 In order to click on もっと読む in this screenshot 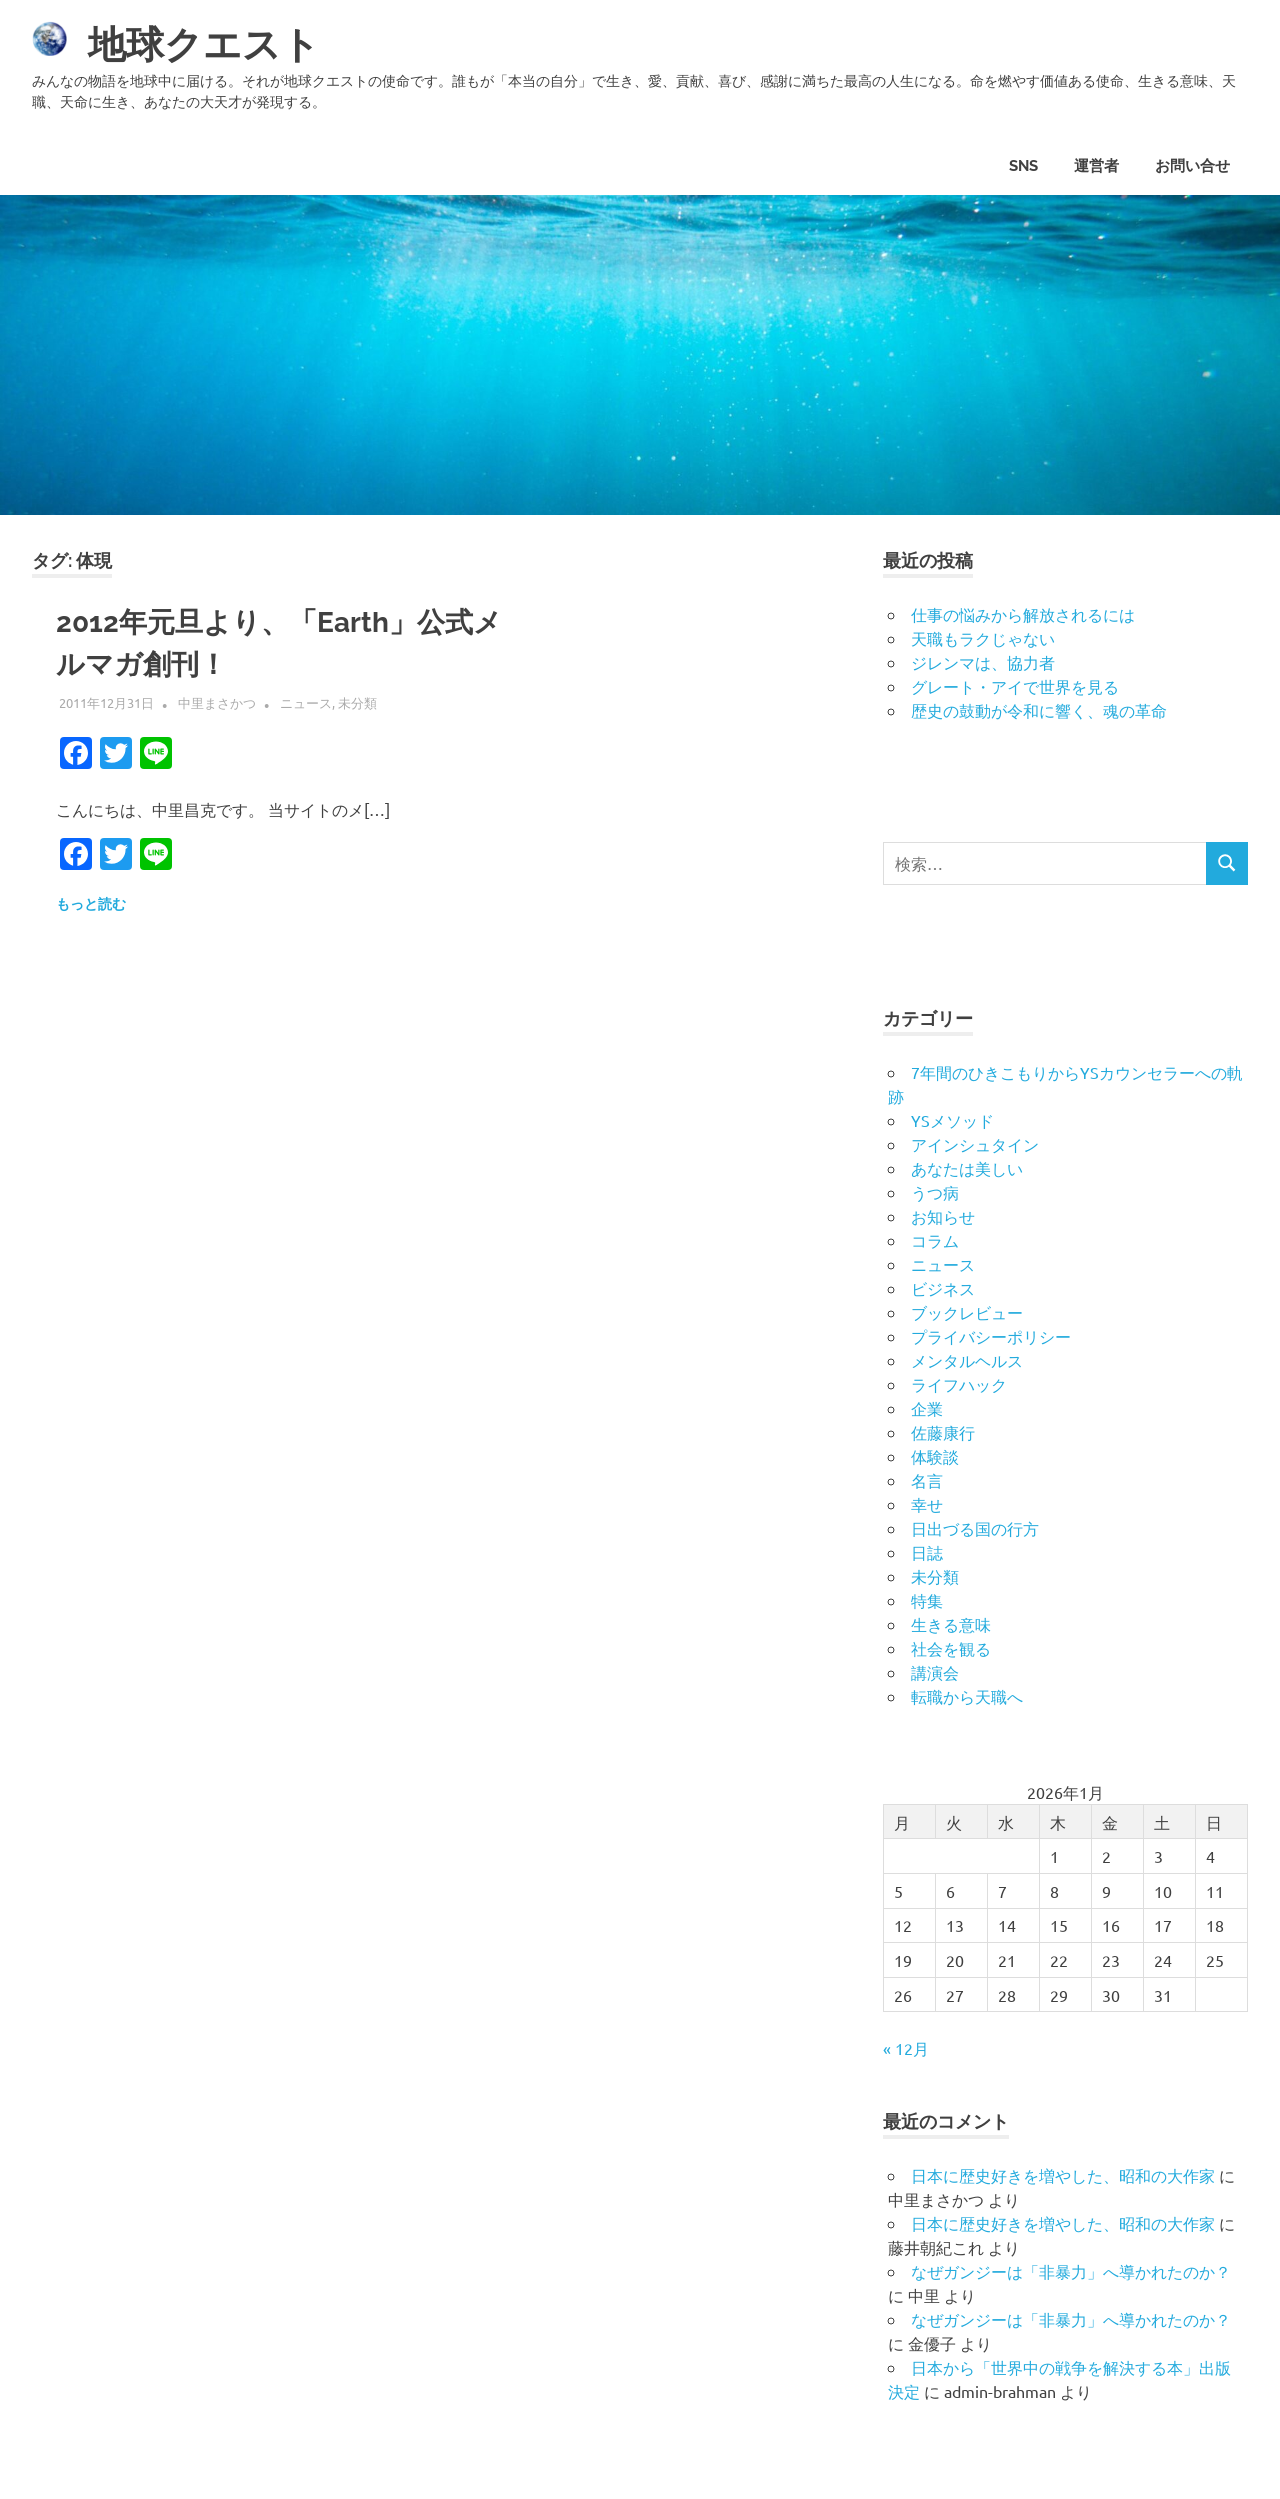, I will do `click(91, 904)`.